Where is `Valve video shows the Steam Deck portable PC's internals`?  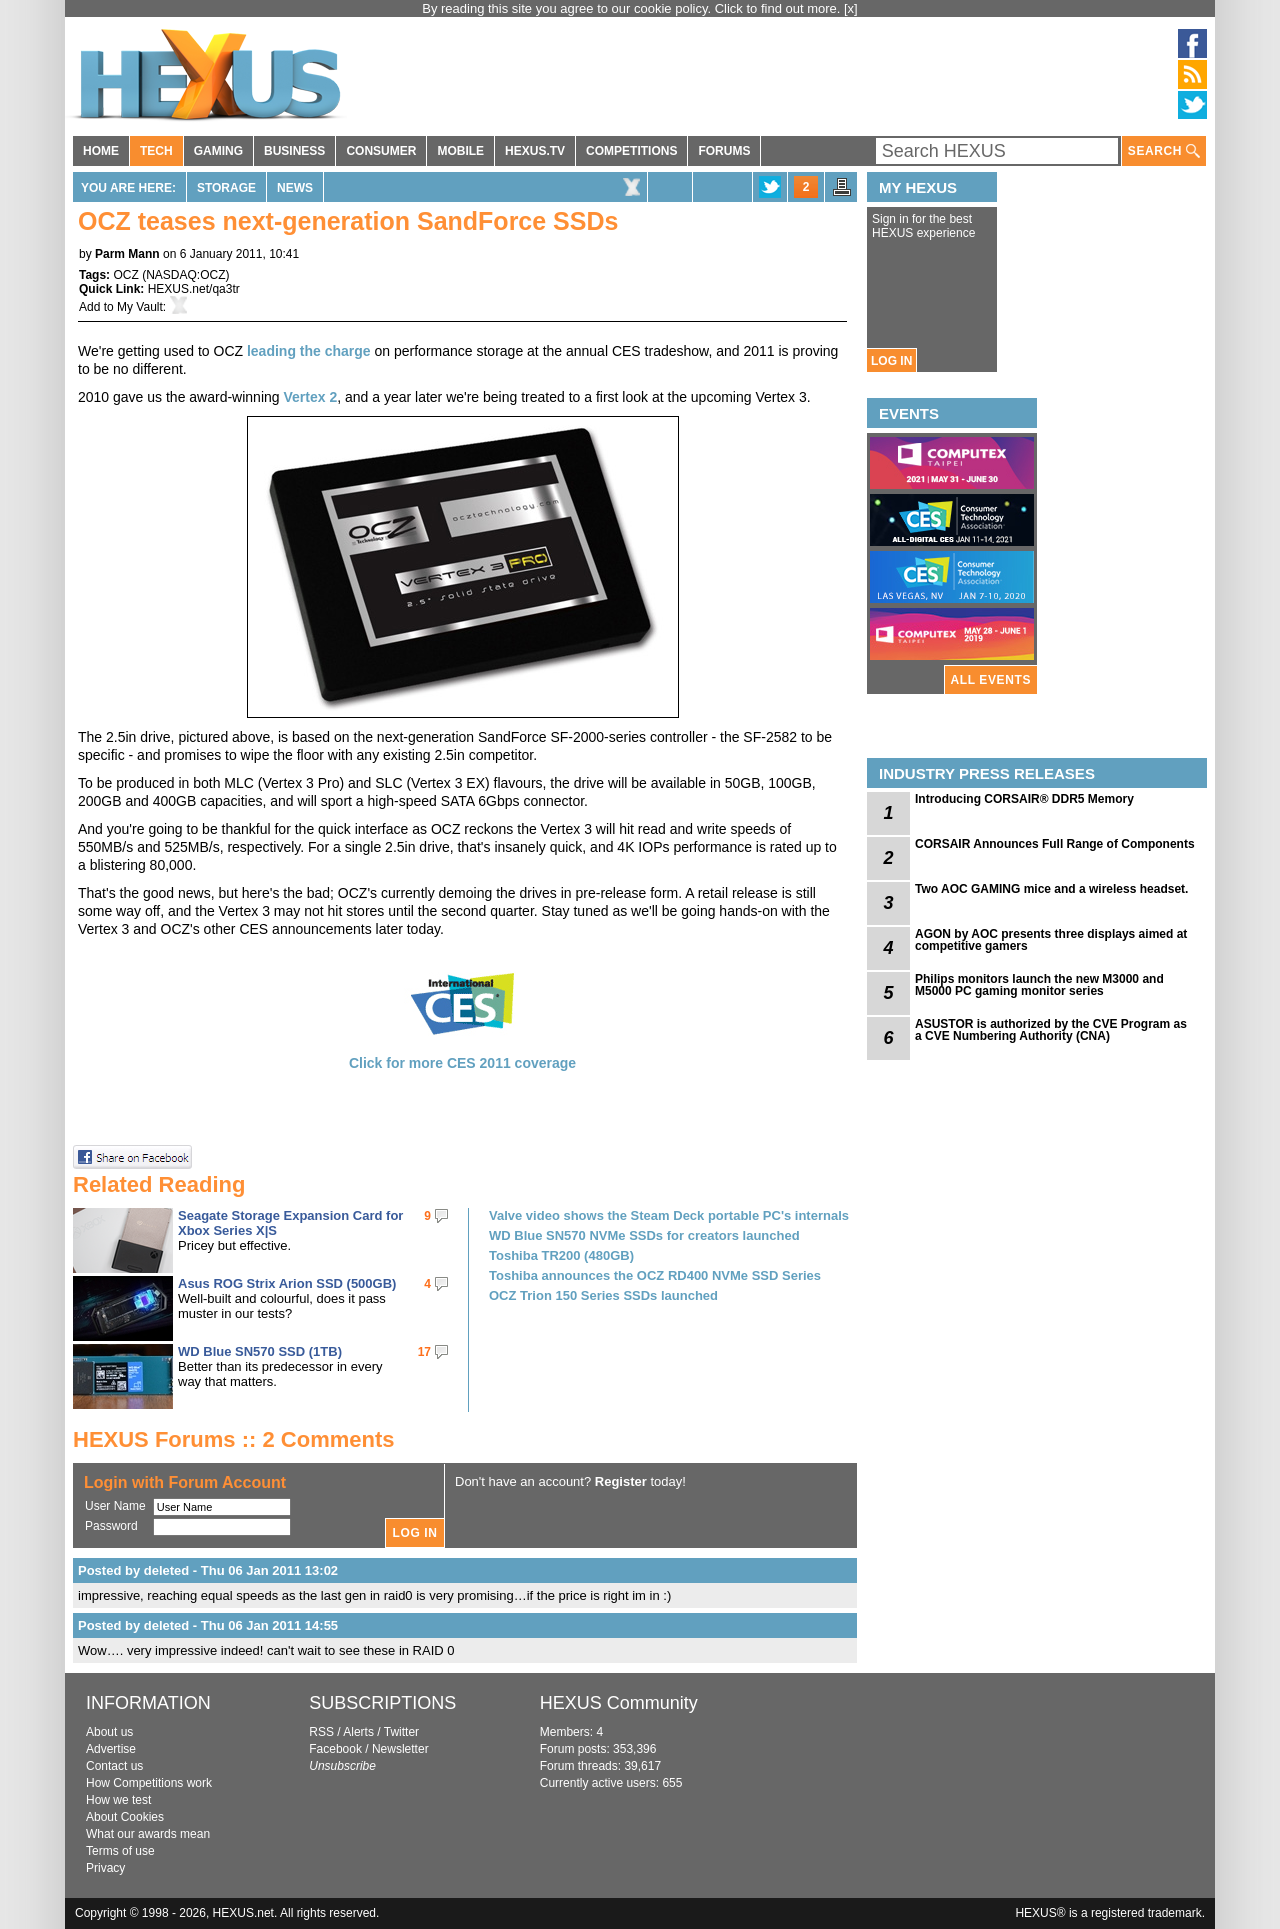
Valve video shows the Steam Deck portable PC's internals is located at coordinates (669, 1215).